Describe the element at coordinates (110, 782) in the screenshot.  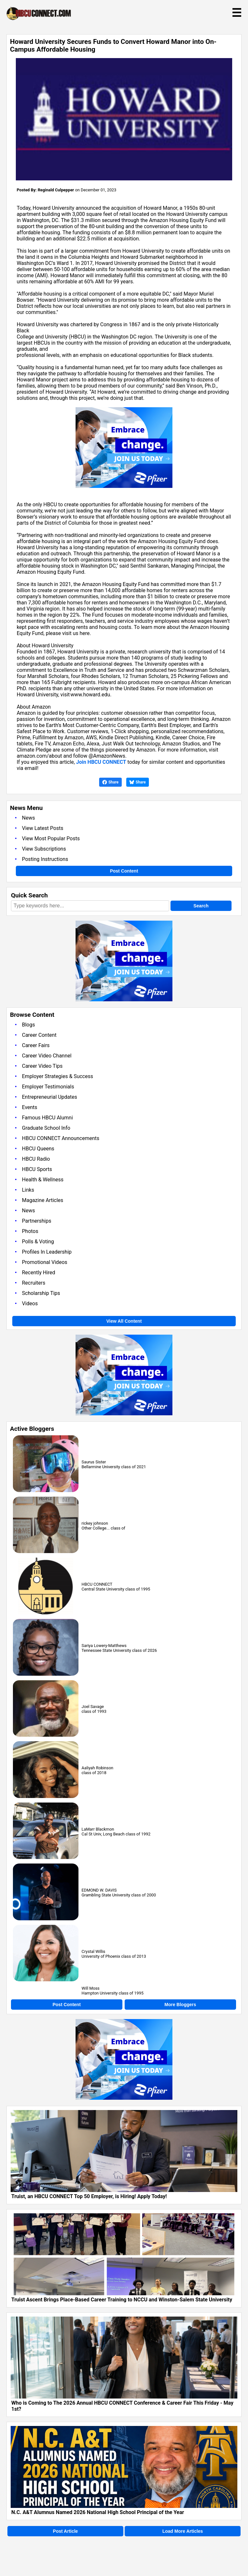
I see `Share` at that location.